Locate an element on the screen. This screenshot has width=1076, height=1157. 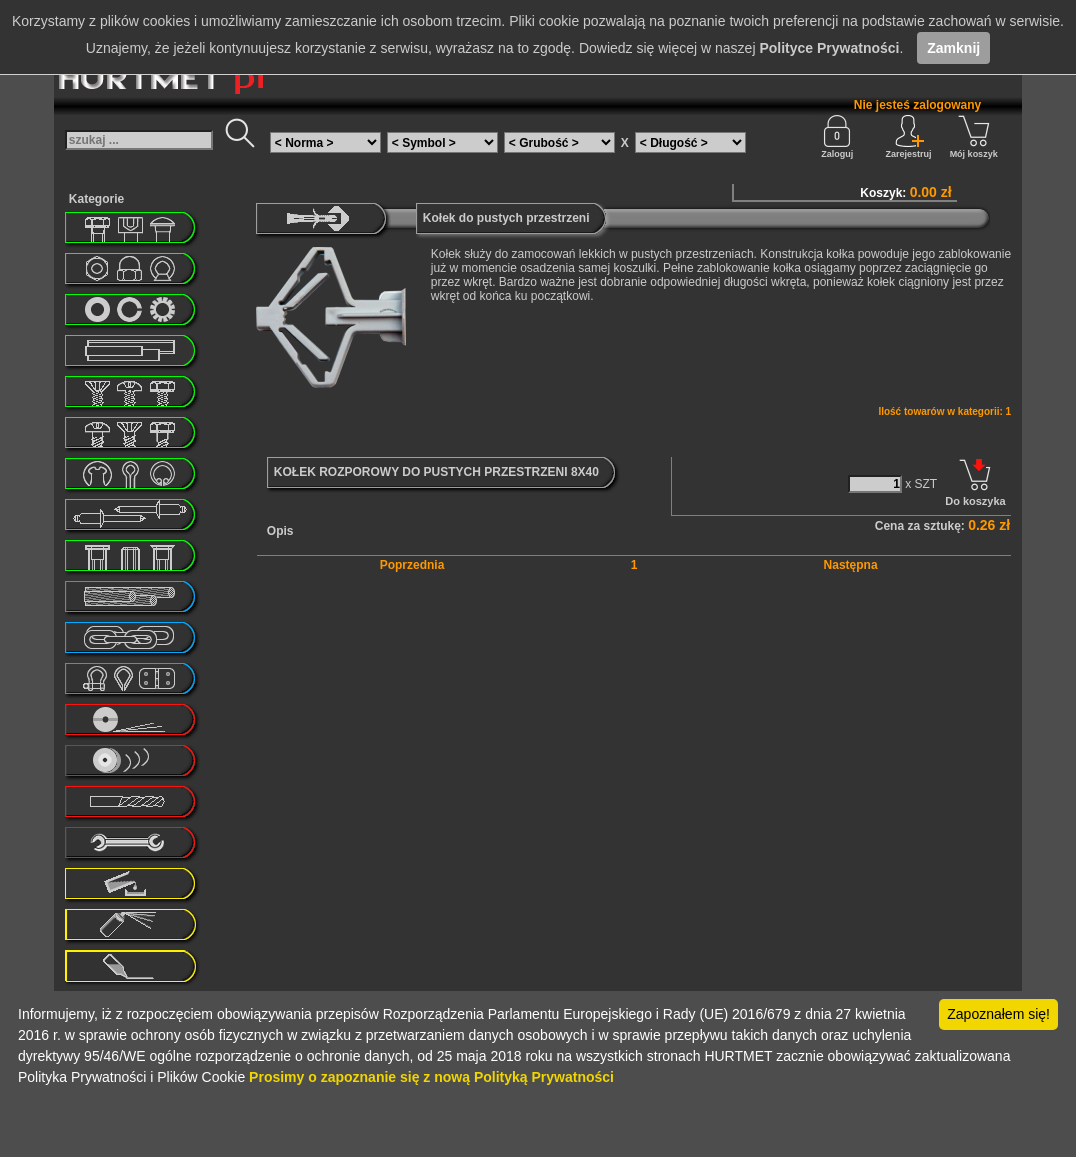
Polityce Prywatności is located at coordinates (829, 48).